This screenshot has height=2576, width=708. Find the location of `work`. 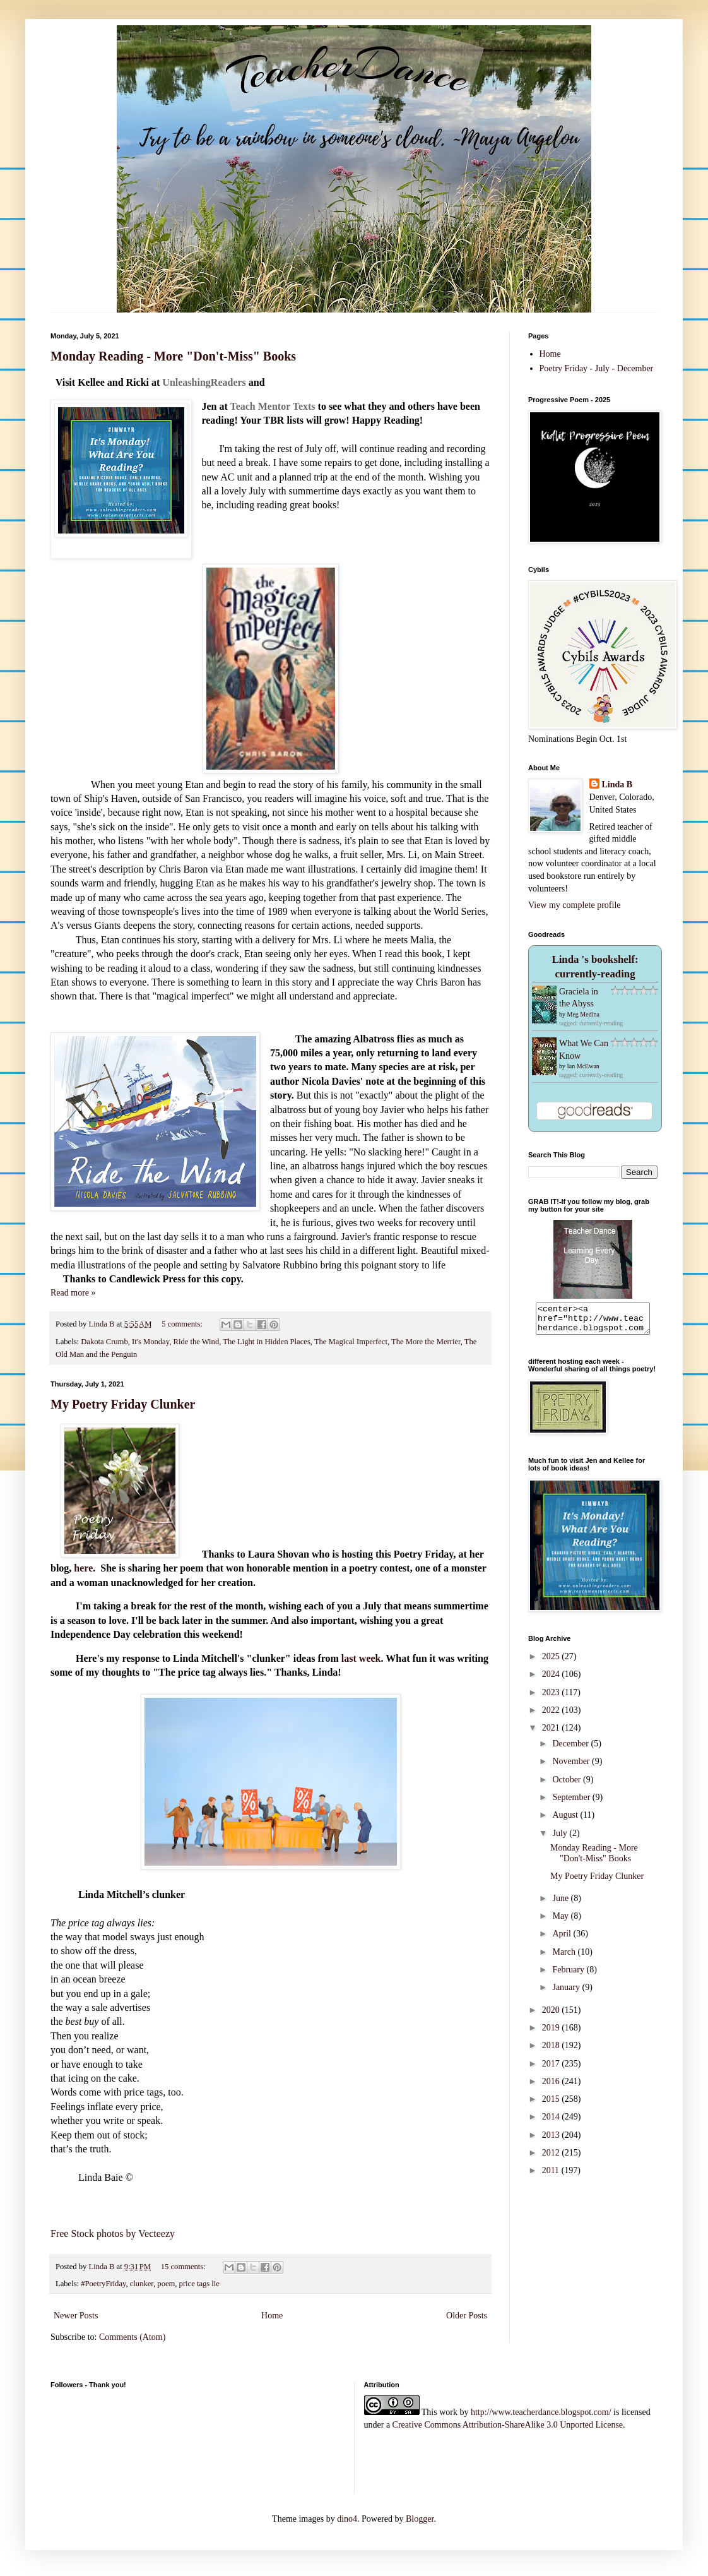

work is located at coordinates (448, 2412).